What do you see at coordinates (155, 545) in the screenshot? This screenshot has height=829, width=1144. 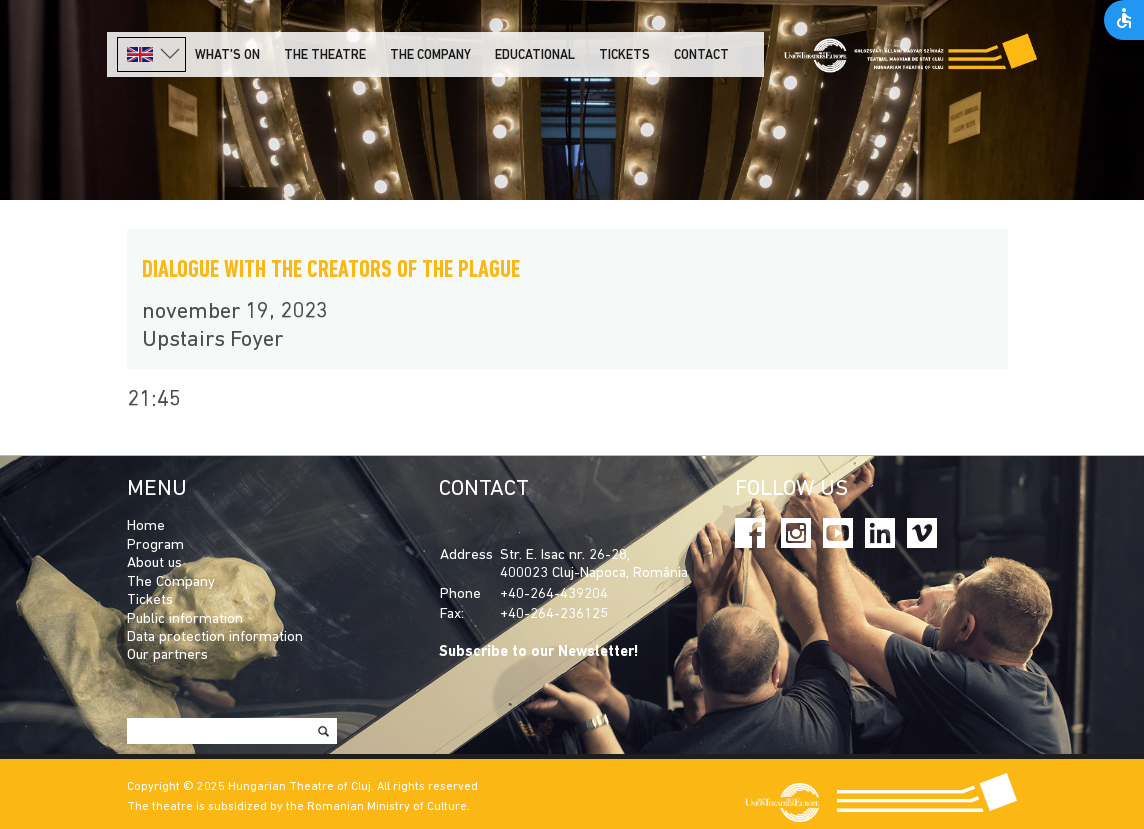 I see `Program` at bounding box center [155, 545].